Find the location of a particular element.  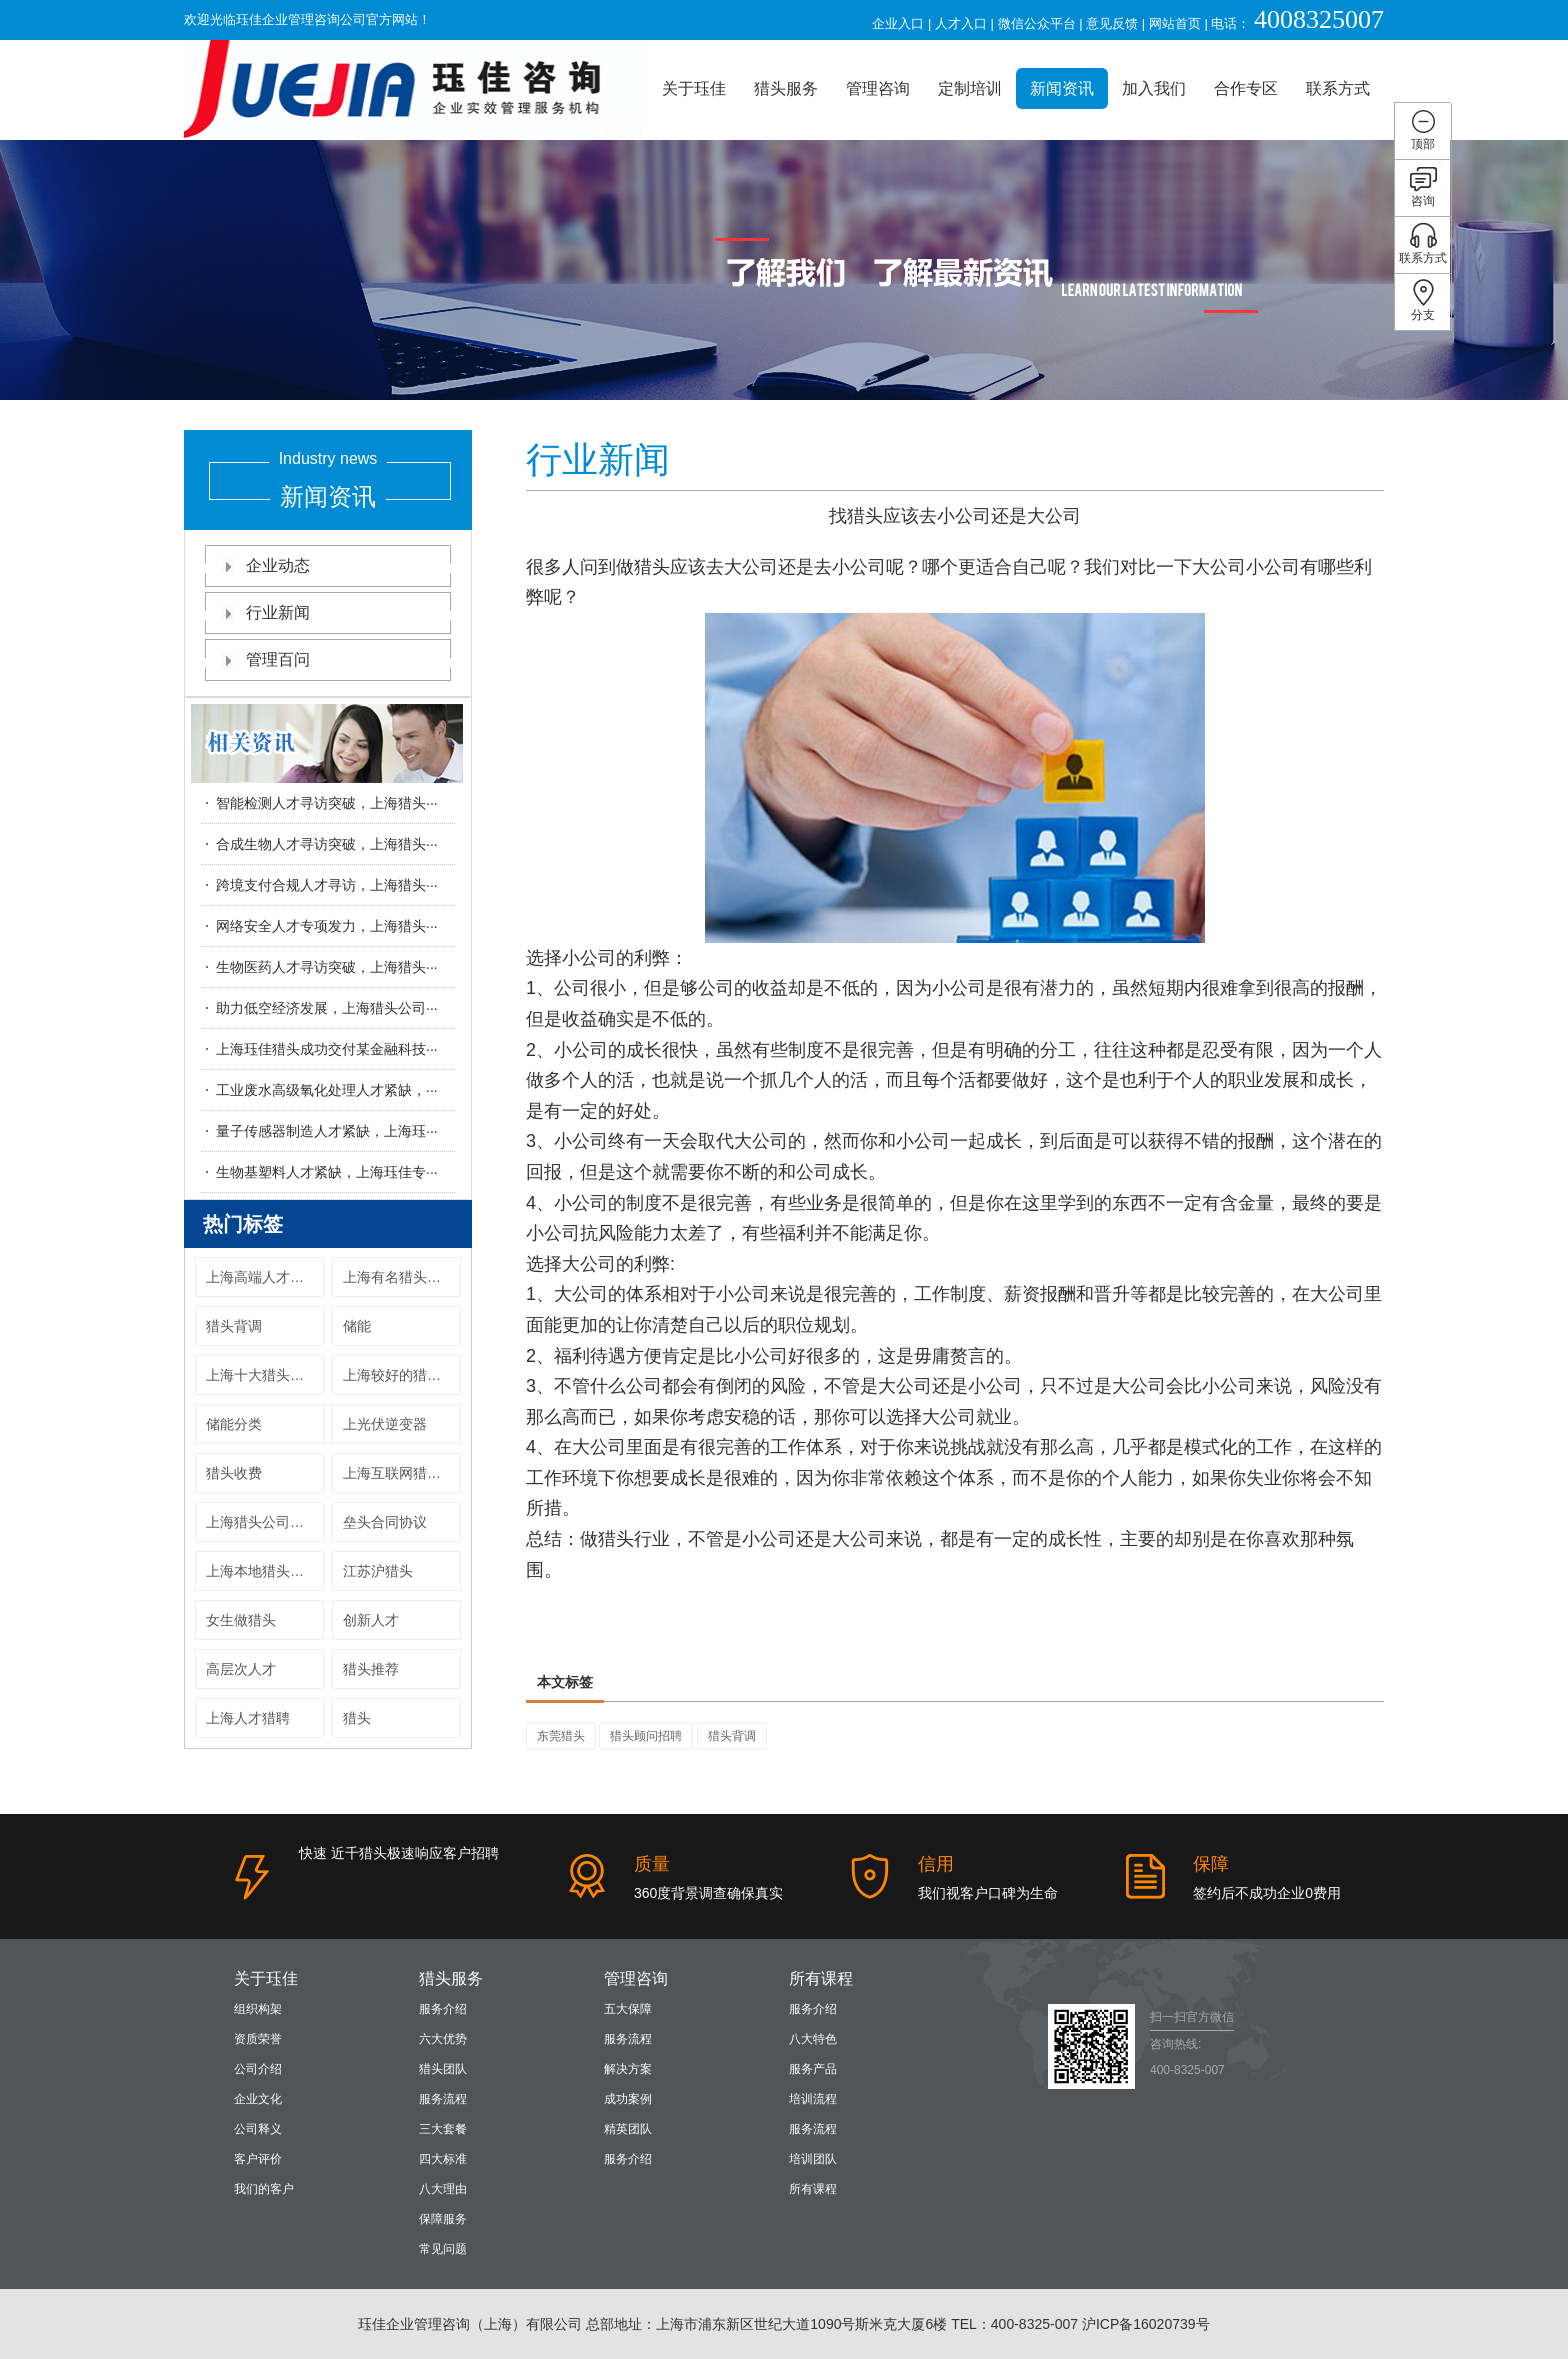

行业新闻 is located at coordinates (328, 612).